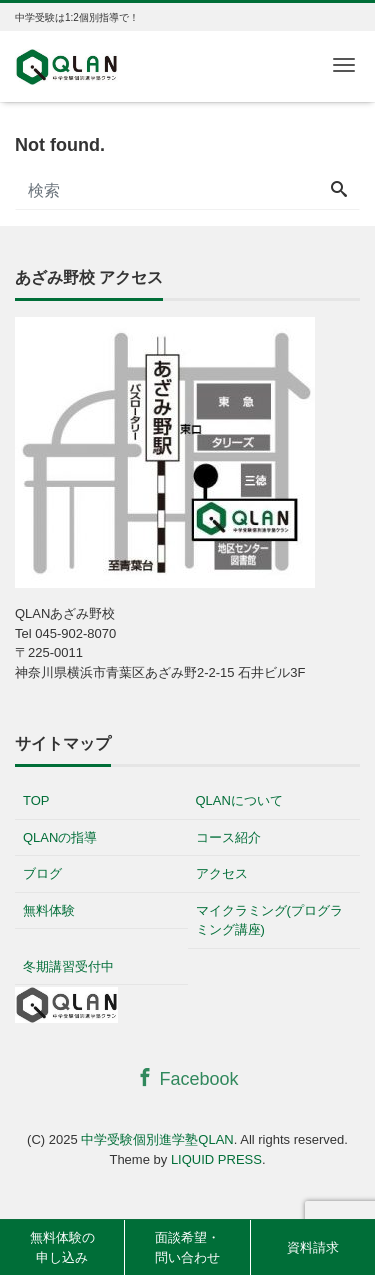 This screenshot has height=1275, width=375. What do you see at coordinates (62, 1247) in the screenshot?
I see `無料体験の申し込み` at bounding box center [62, 1247].